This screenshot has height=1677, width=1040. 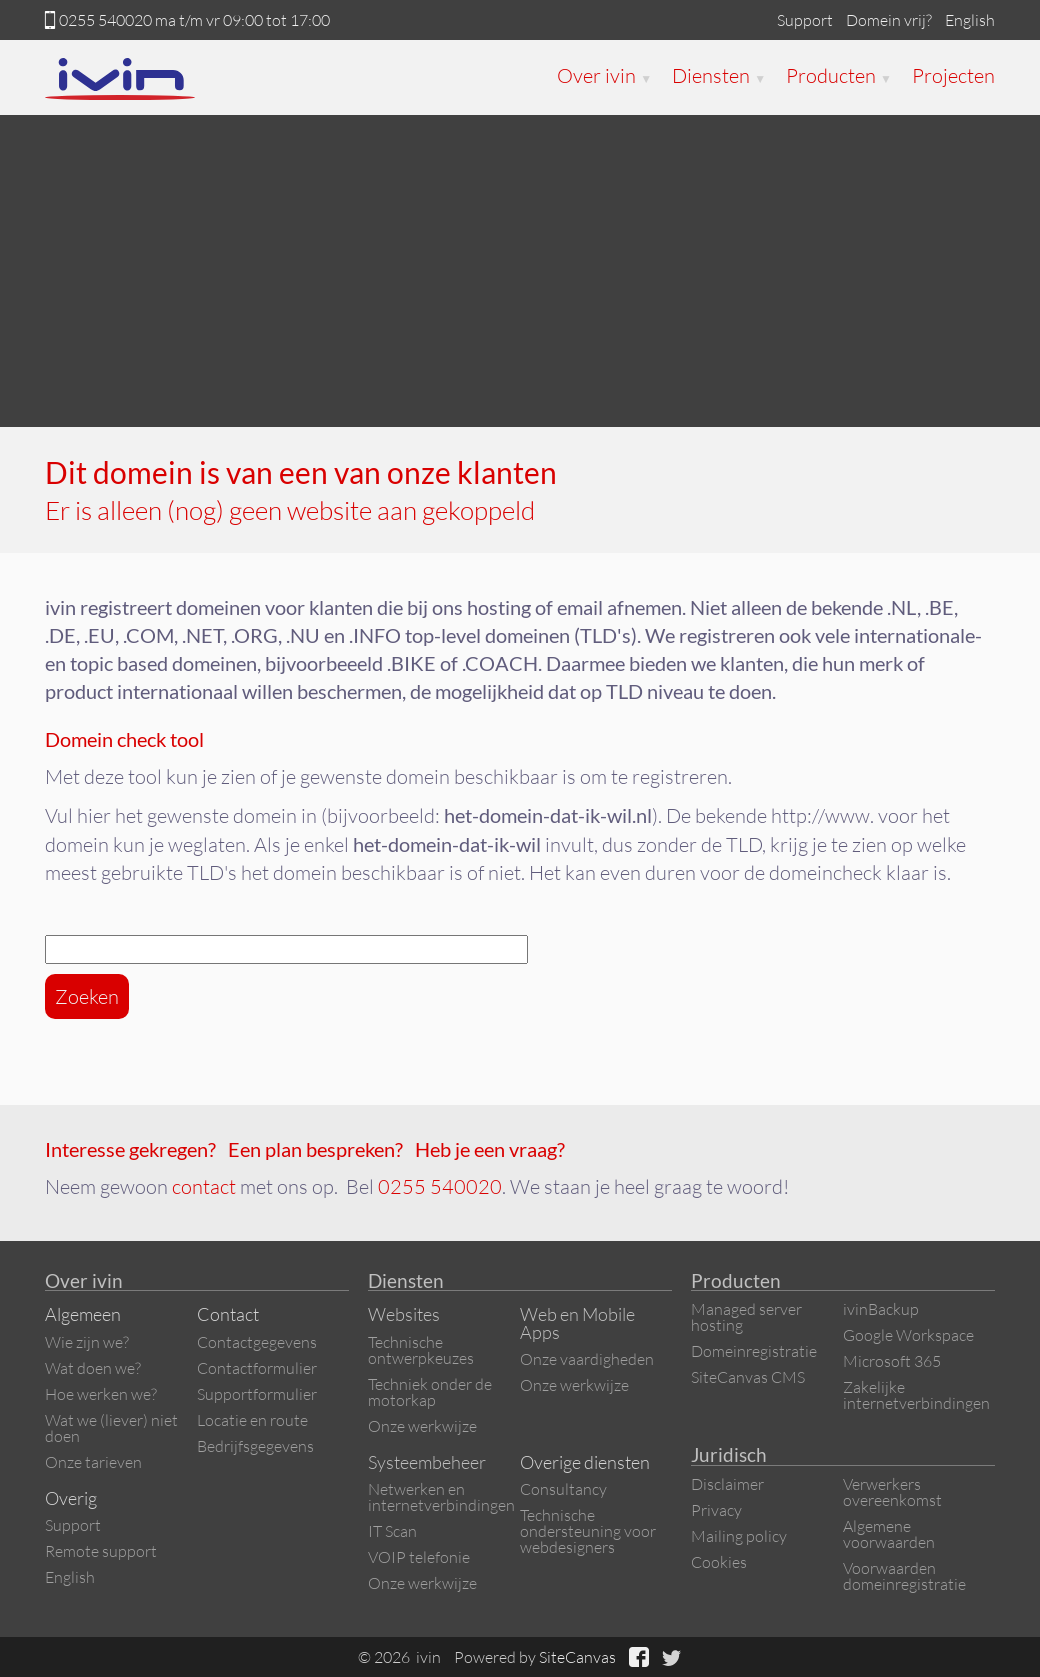 I want to click on 0255 540020, so click(x=105, y=20).